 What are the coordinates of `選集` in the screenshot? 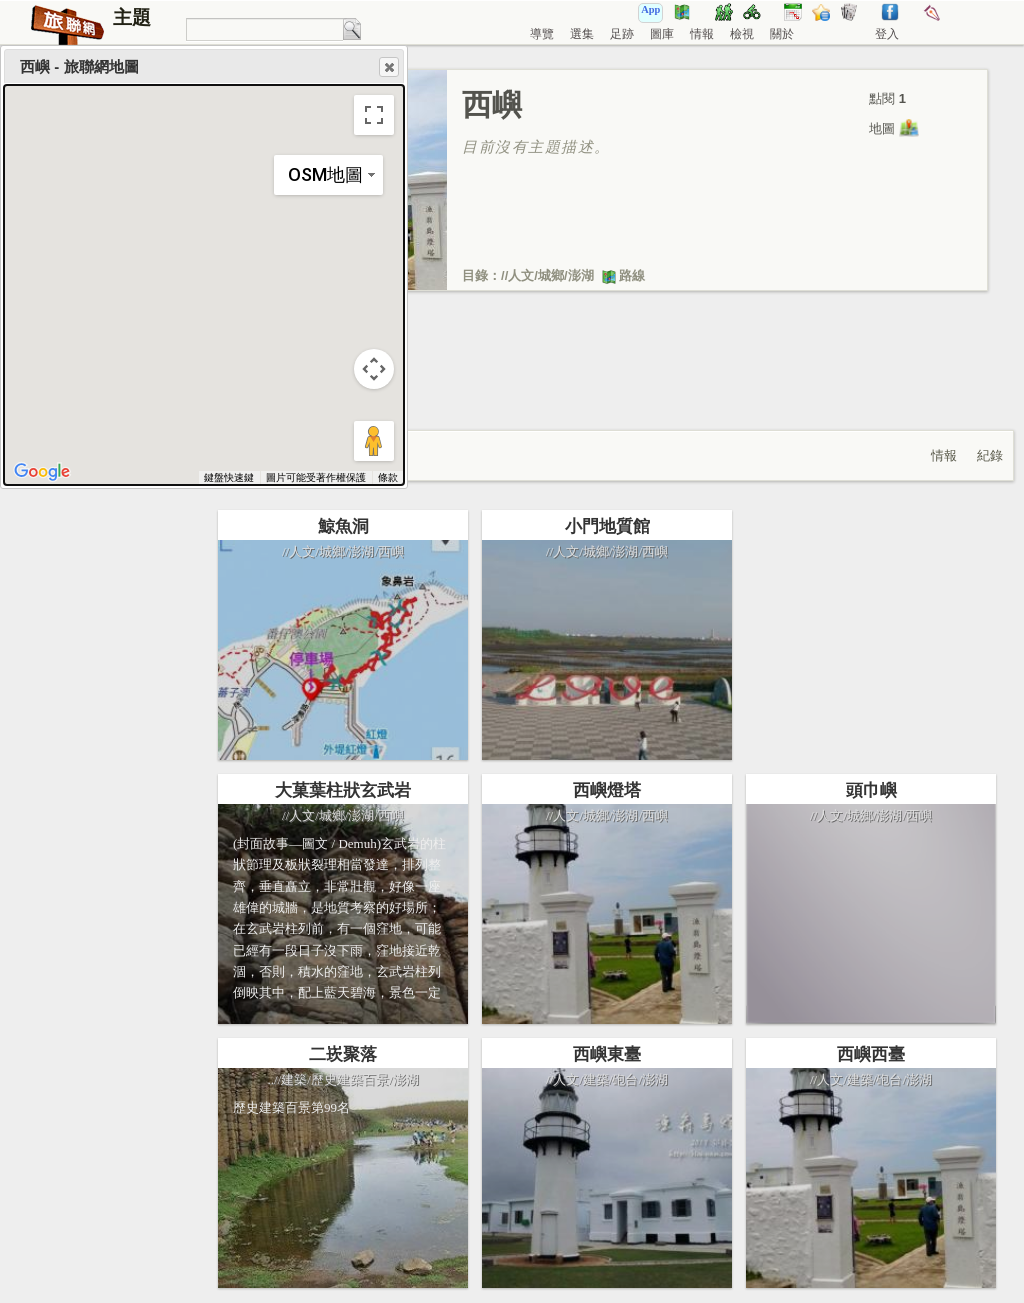 It's located at (582, 34).